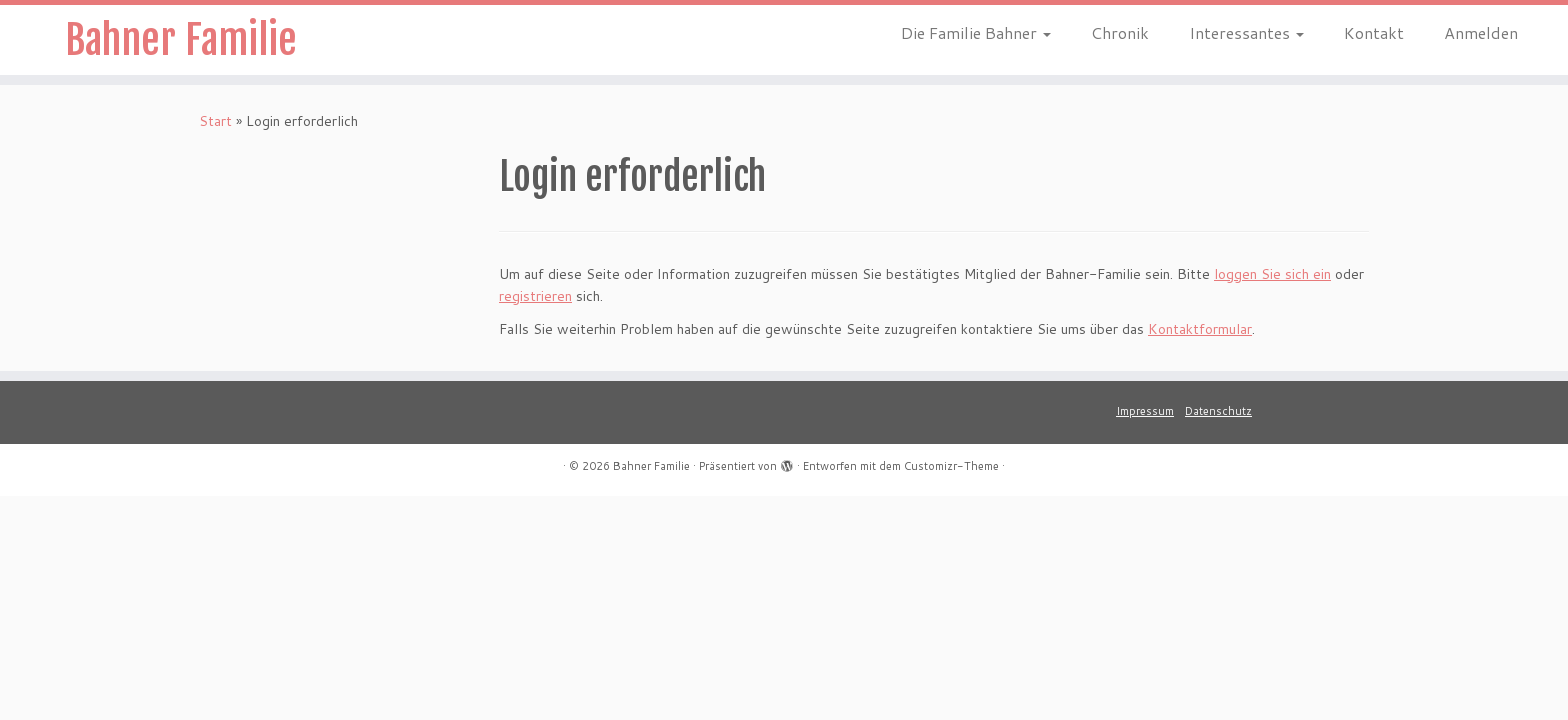 This screenshot has width=1568, height=720. Describe the element at coordinates (1120, 32) in the screenshot. I see `Chronik` at that location.